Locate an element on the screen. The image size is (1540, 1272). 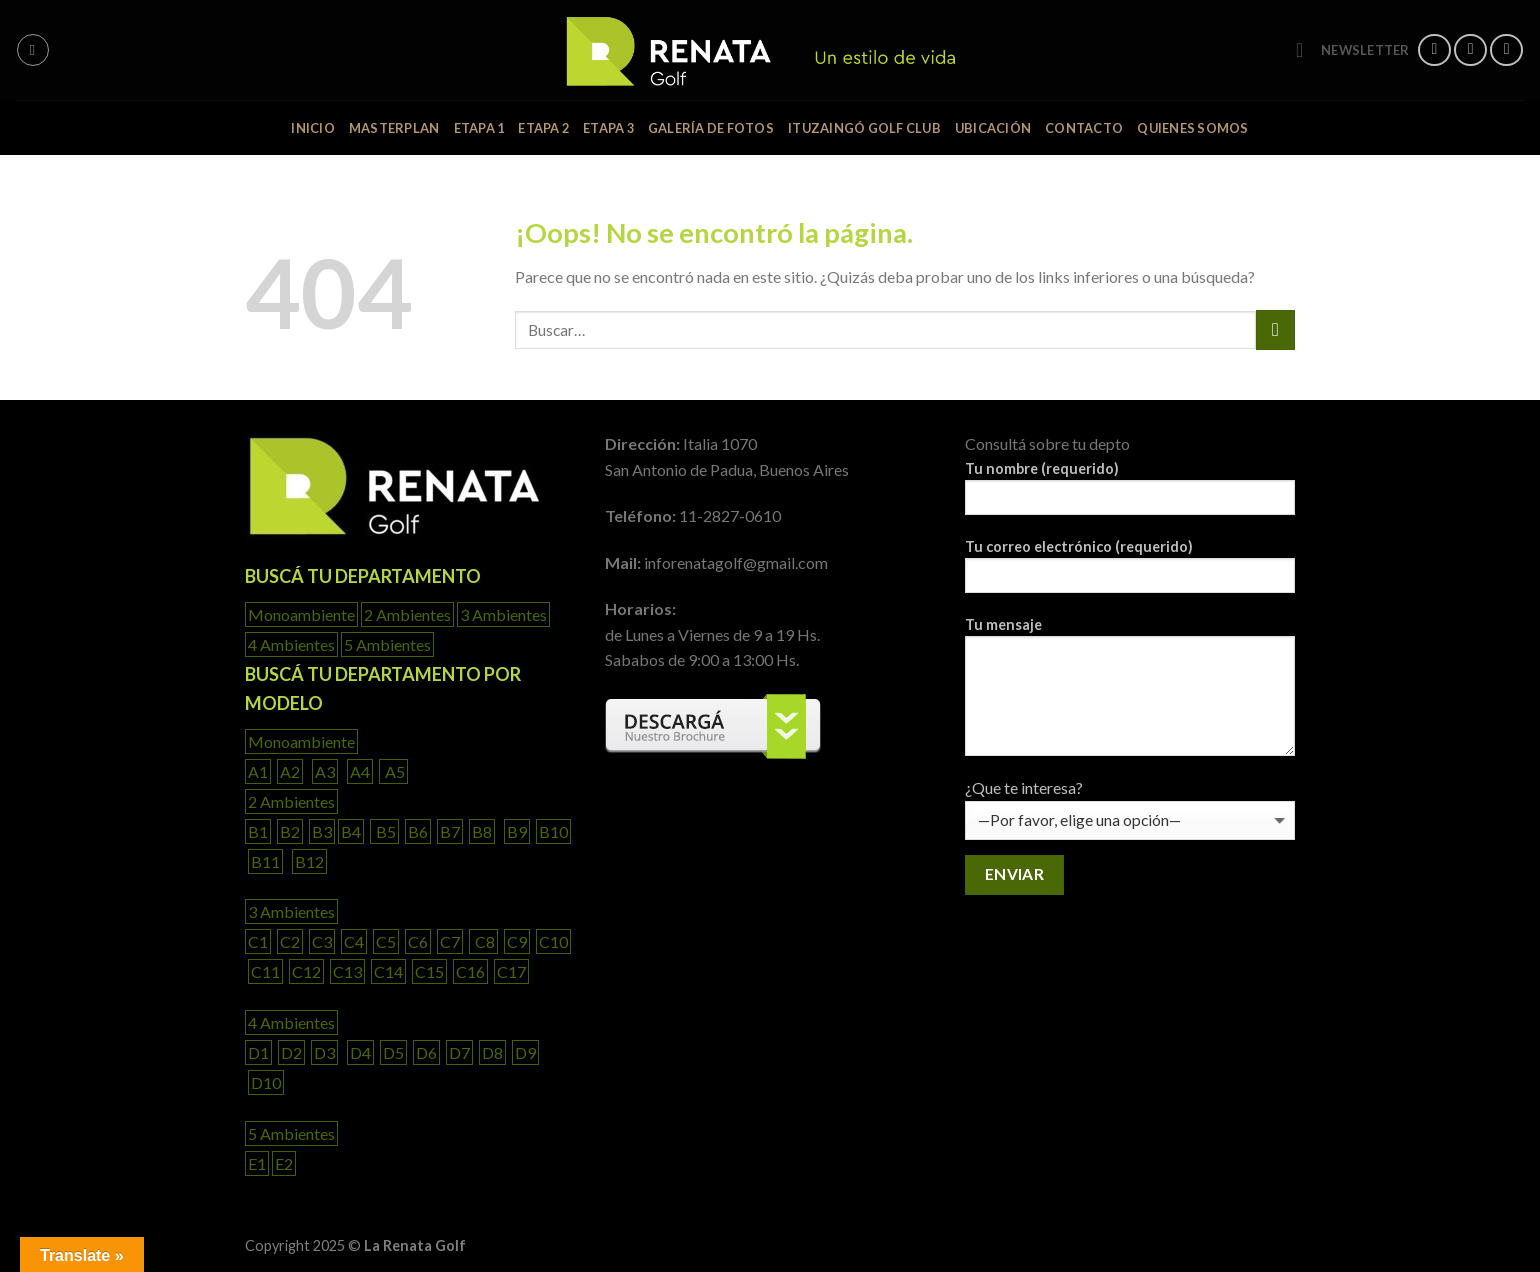
A3 is located at coordinates (325, 771).